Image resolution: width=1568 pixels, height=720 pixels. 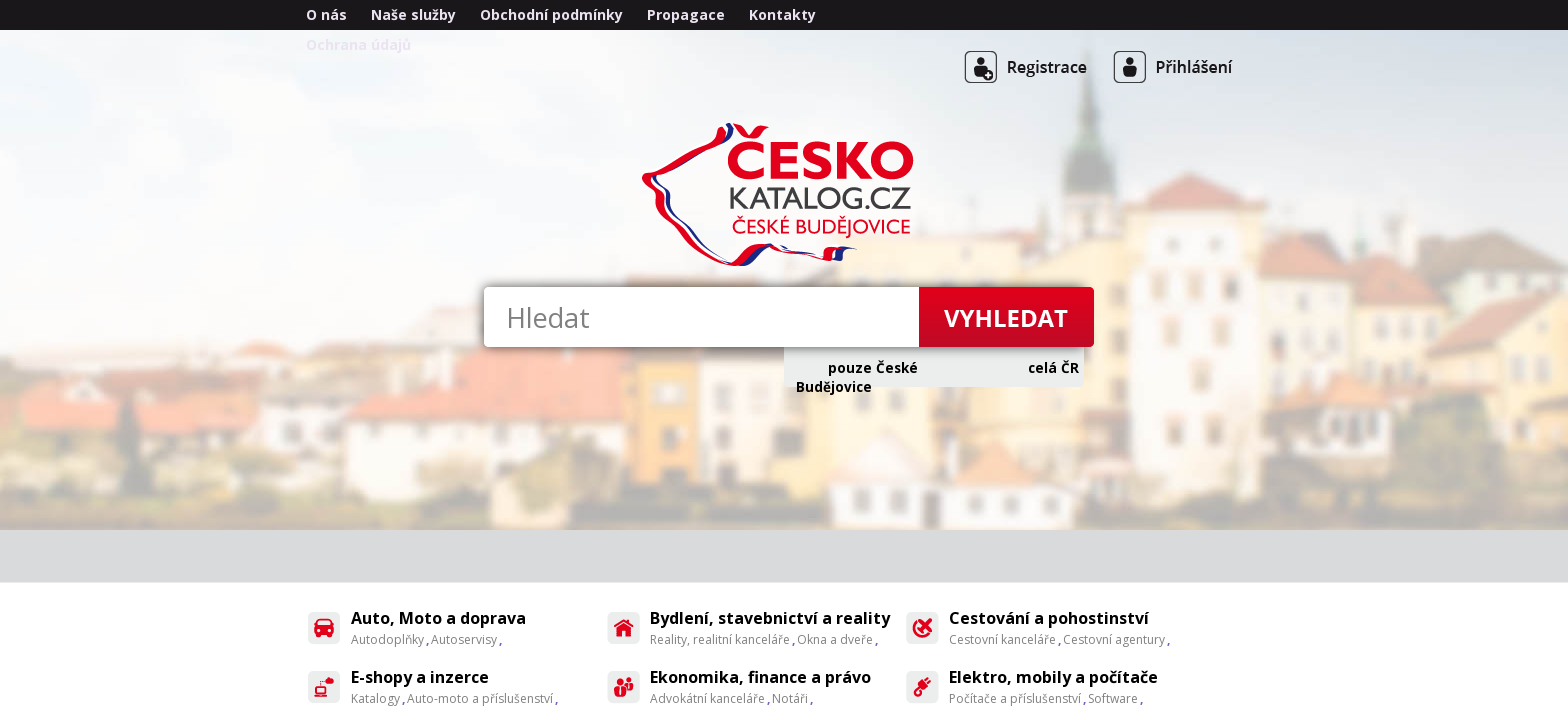 I want to click on Obchodní podmínky, so click(x=551, y=14).